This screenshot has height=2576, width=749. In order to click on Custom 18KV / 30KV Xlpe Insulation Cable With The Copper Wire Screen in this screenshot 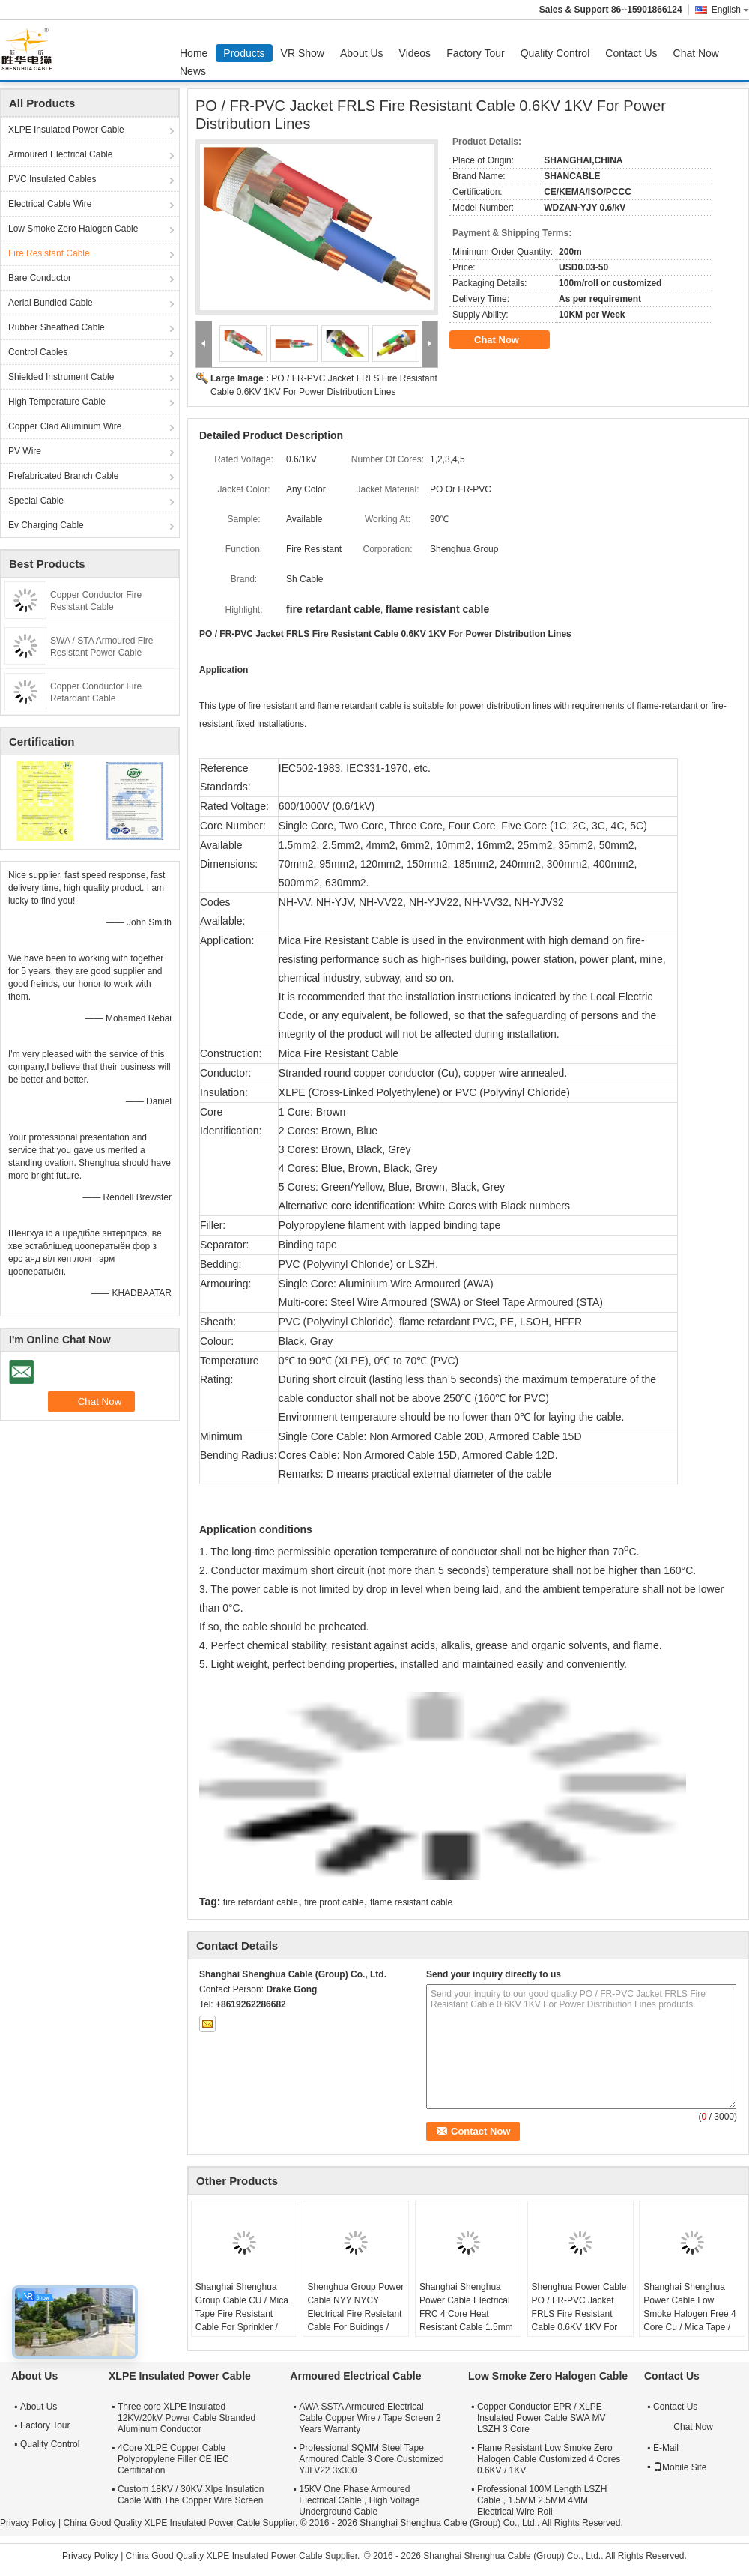, I will do `click(191, 2495)`.